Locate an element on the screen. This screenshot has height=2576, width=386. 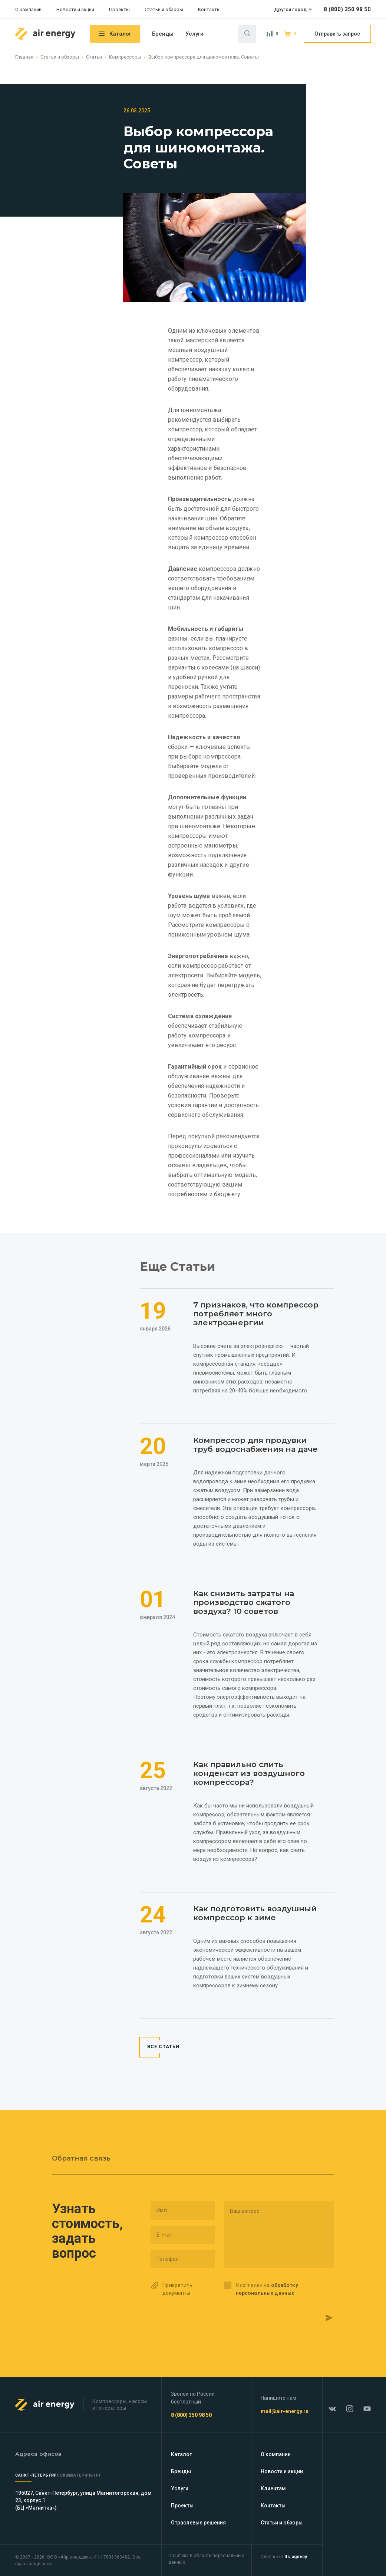
Главная is located at coordinates (24, 57).